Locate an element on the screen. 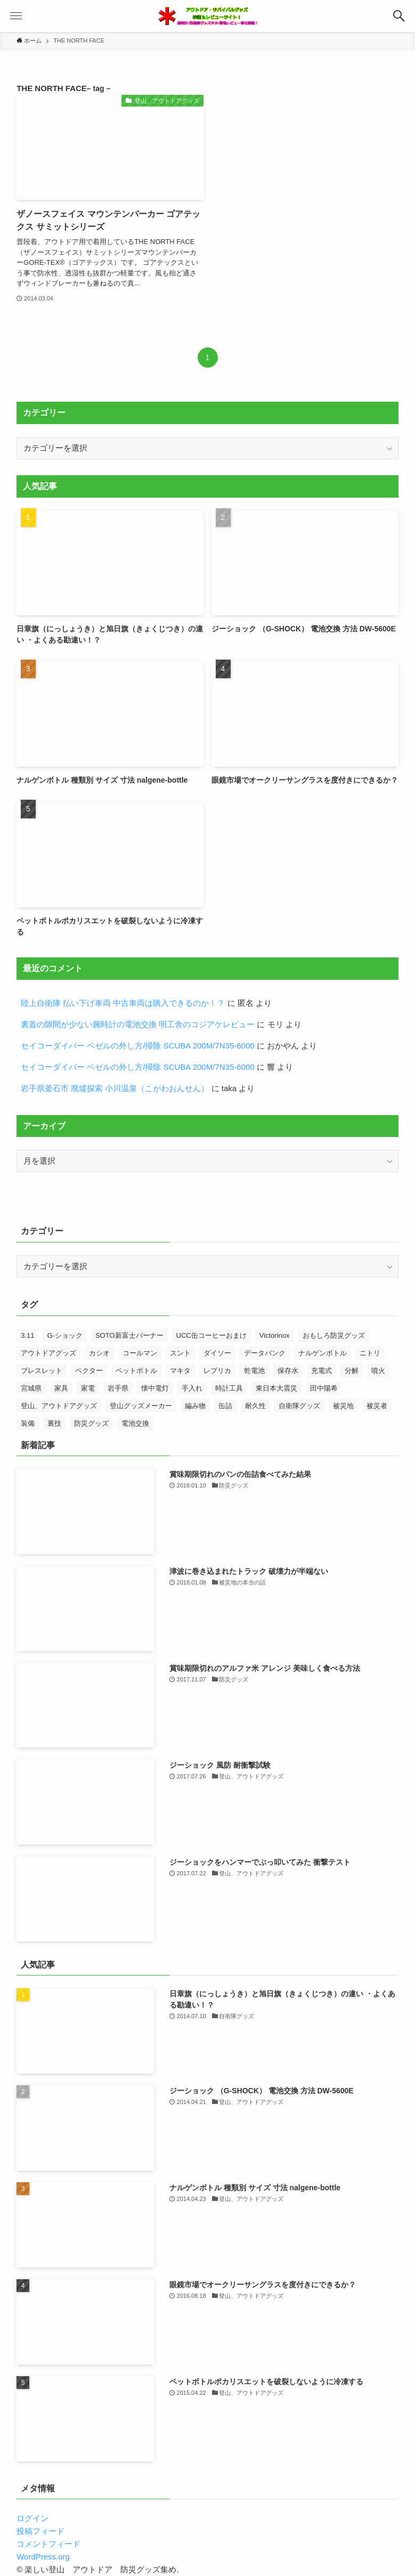 This screenshot has width=415, height=2576. マキタ [マキタ (7個の項目)] is located at coordinates (180, 1371).